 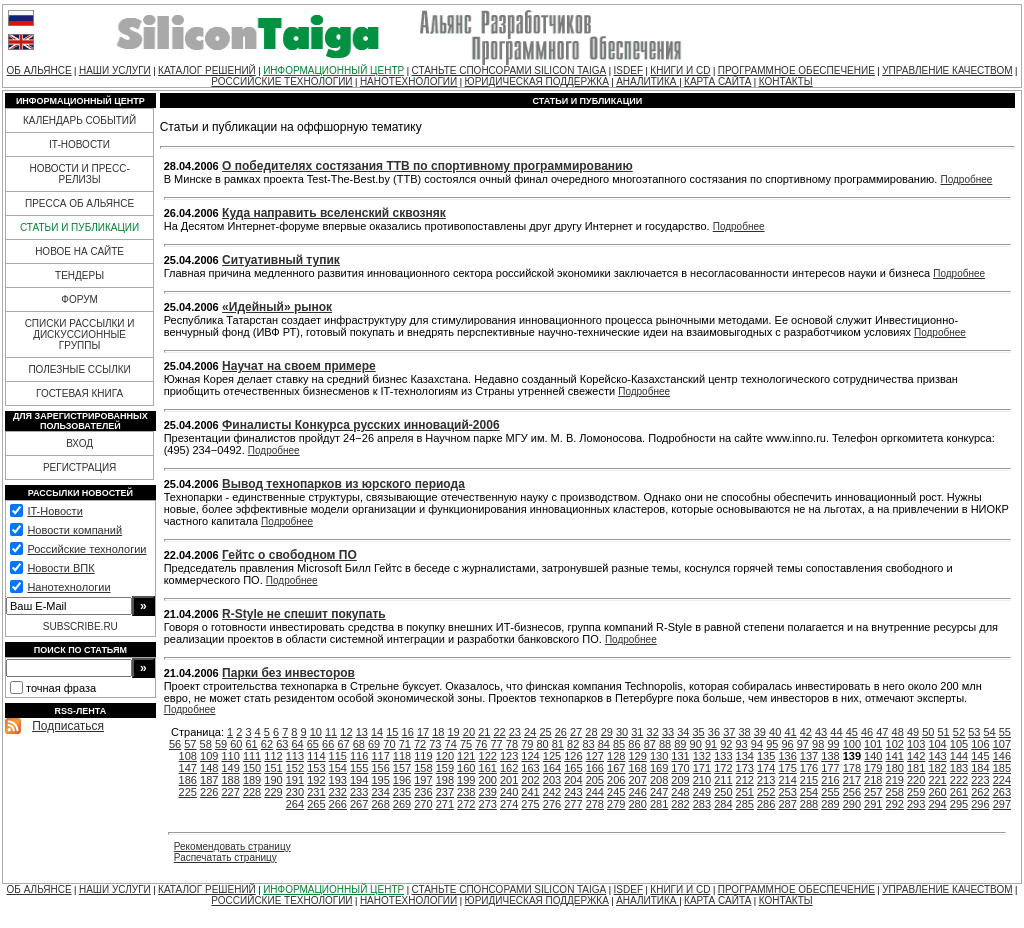 I want to click on 22, so click(x=499, y=732).